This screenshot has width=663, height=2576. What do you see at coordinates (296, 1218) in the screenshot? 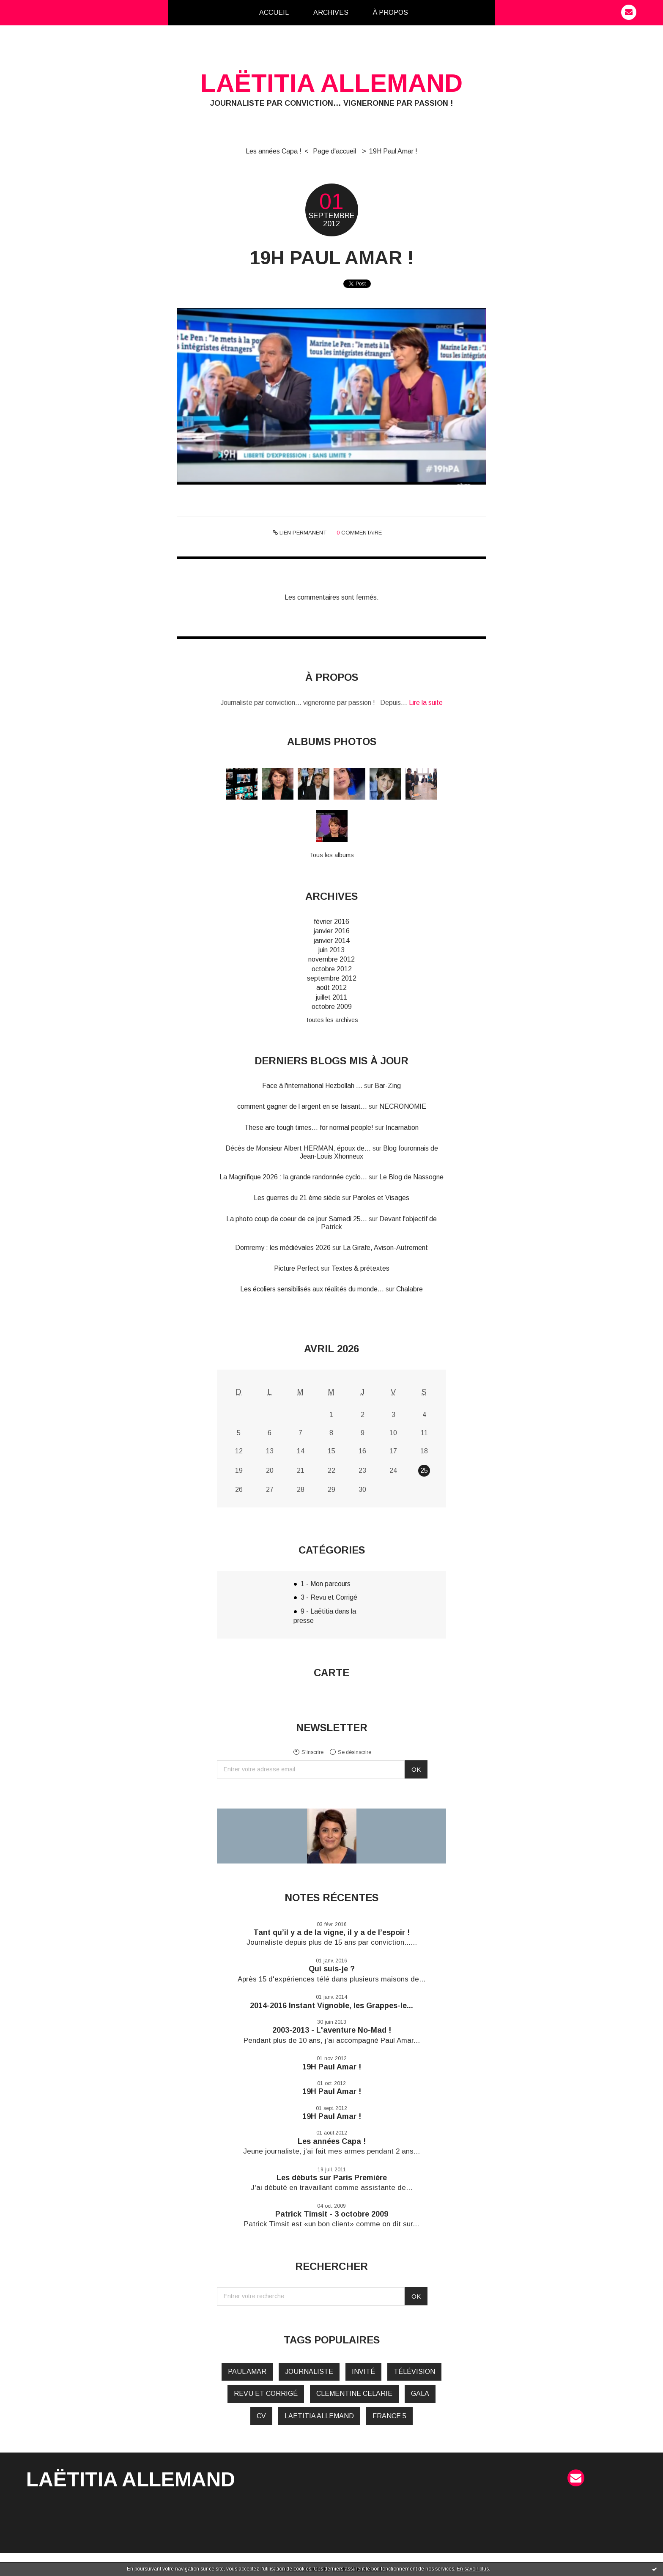
I see `La photo coup de coeur de ce jour Samedi 25...` at bounding box center [296, 1218].